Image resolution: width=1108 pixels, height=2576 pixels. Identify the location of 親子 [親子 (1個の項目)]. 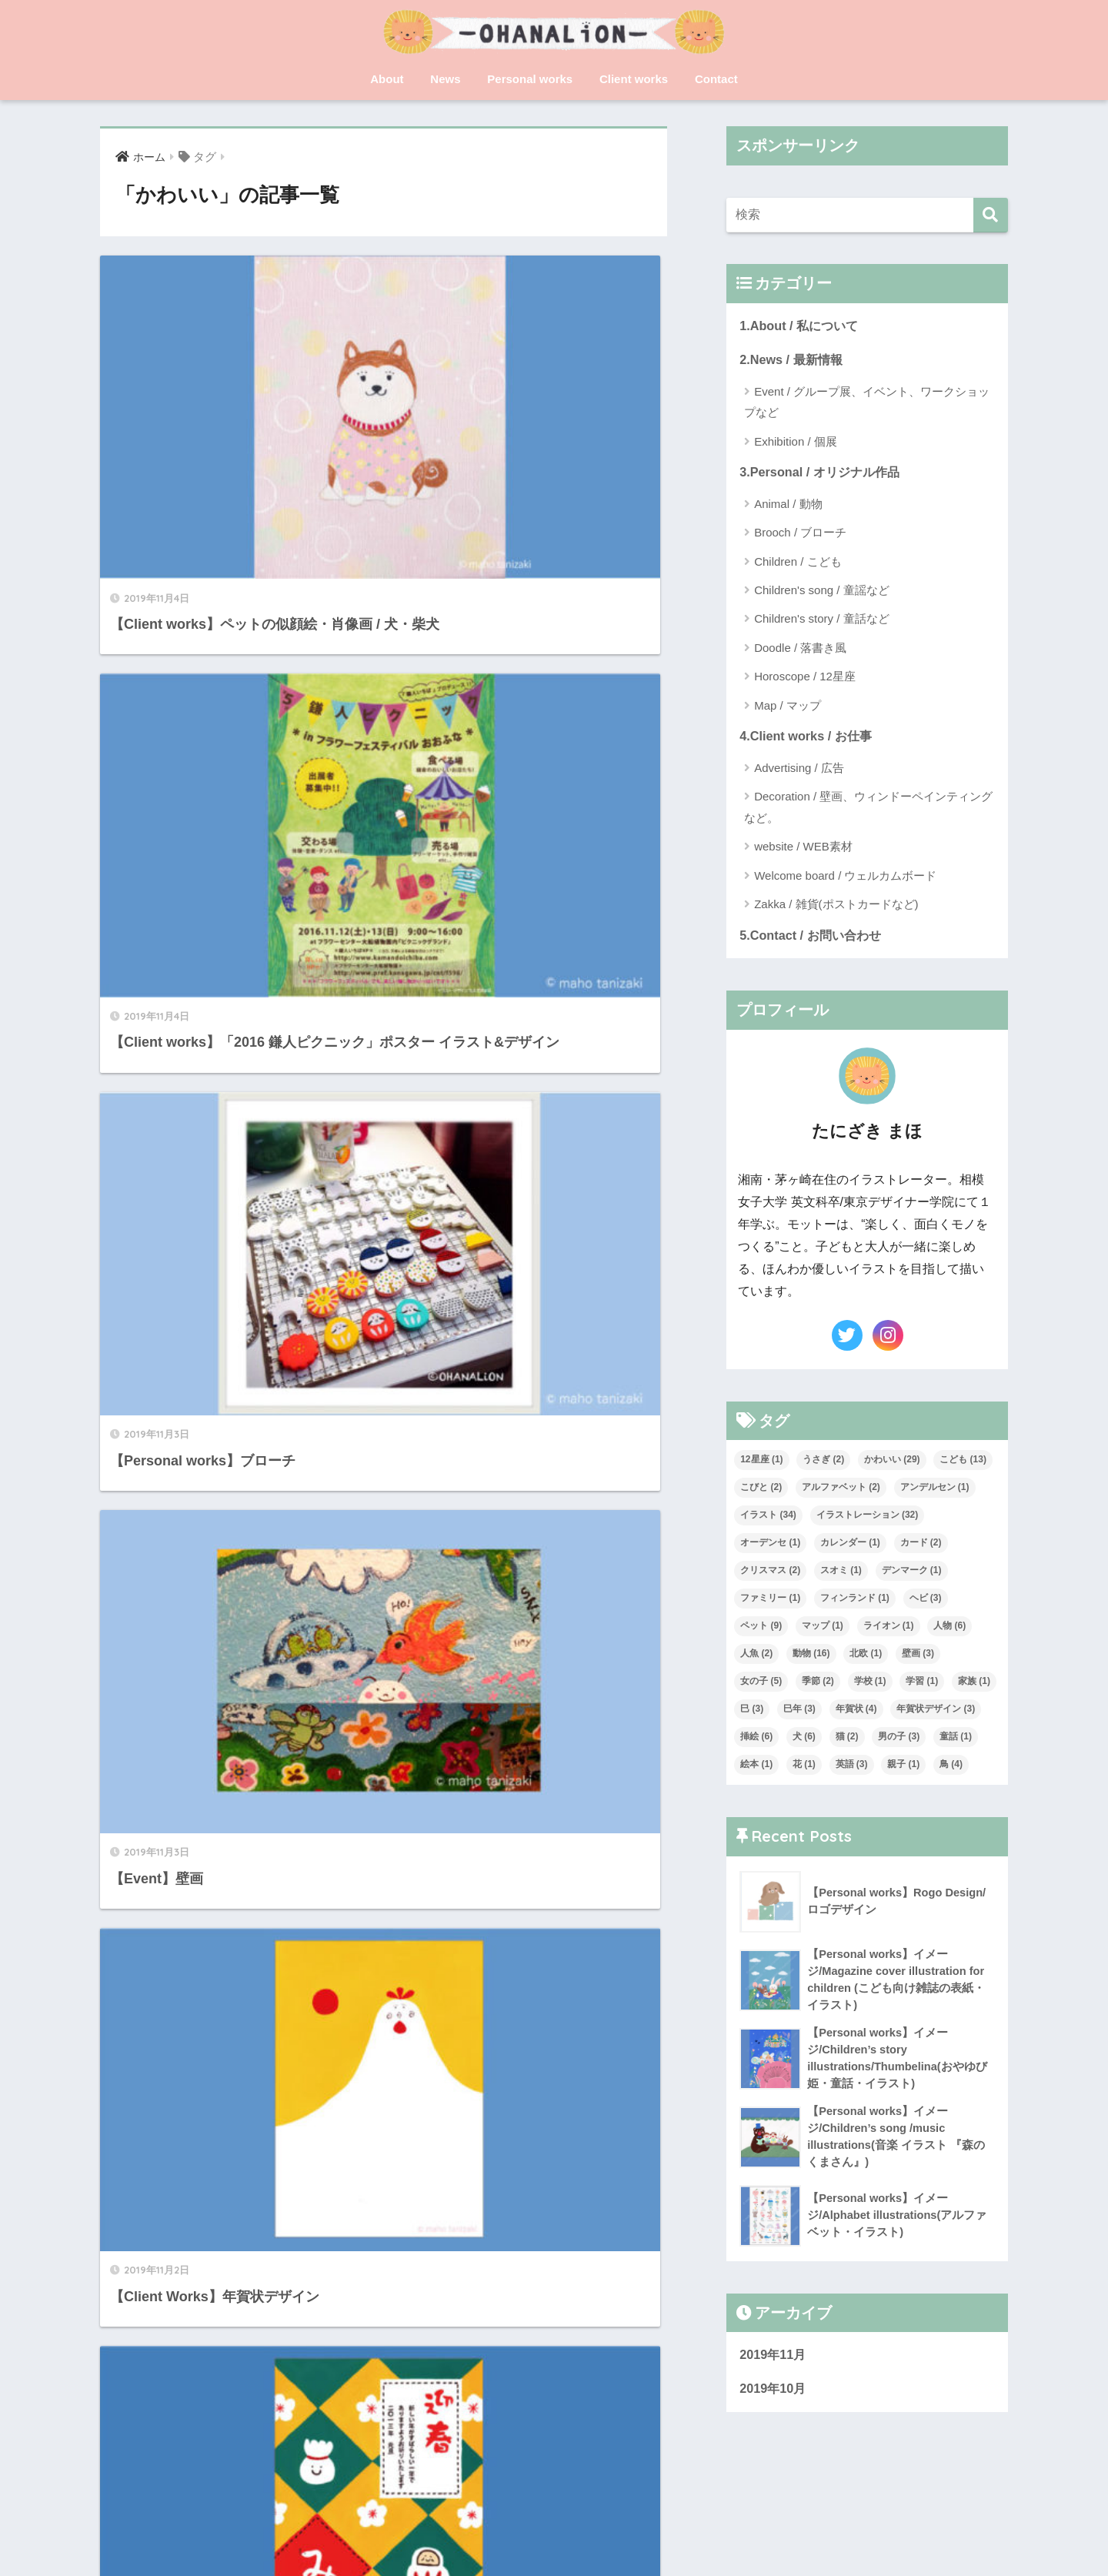
(903, 1767).